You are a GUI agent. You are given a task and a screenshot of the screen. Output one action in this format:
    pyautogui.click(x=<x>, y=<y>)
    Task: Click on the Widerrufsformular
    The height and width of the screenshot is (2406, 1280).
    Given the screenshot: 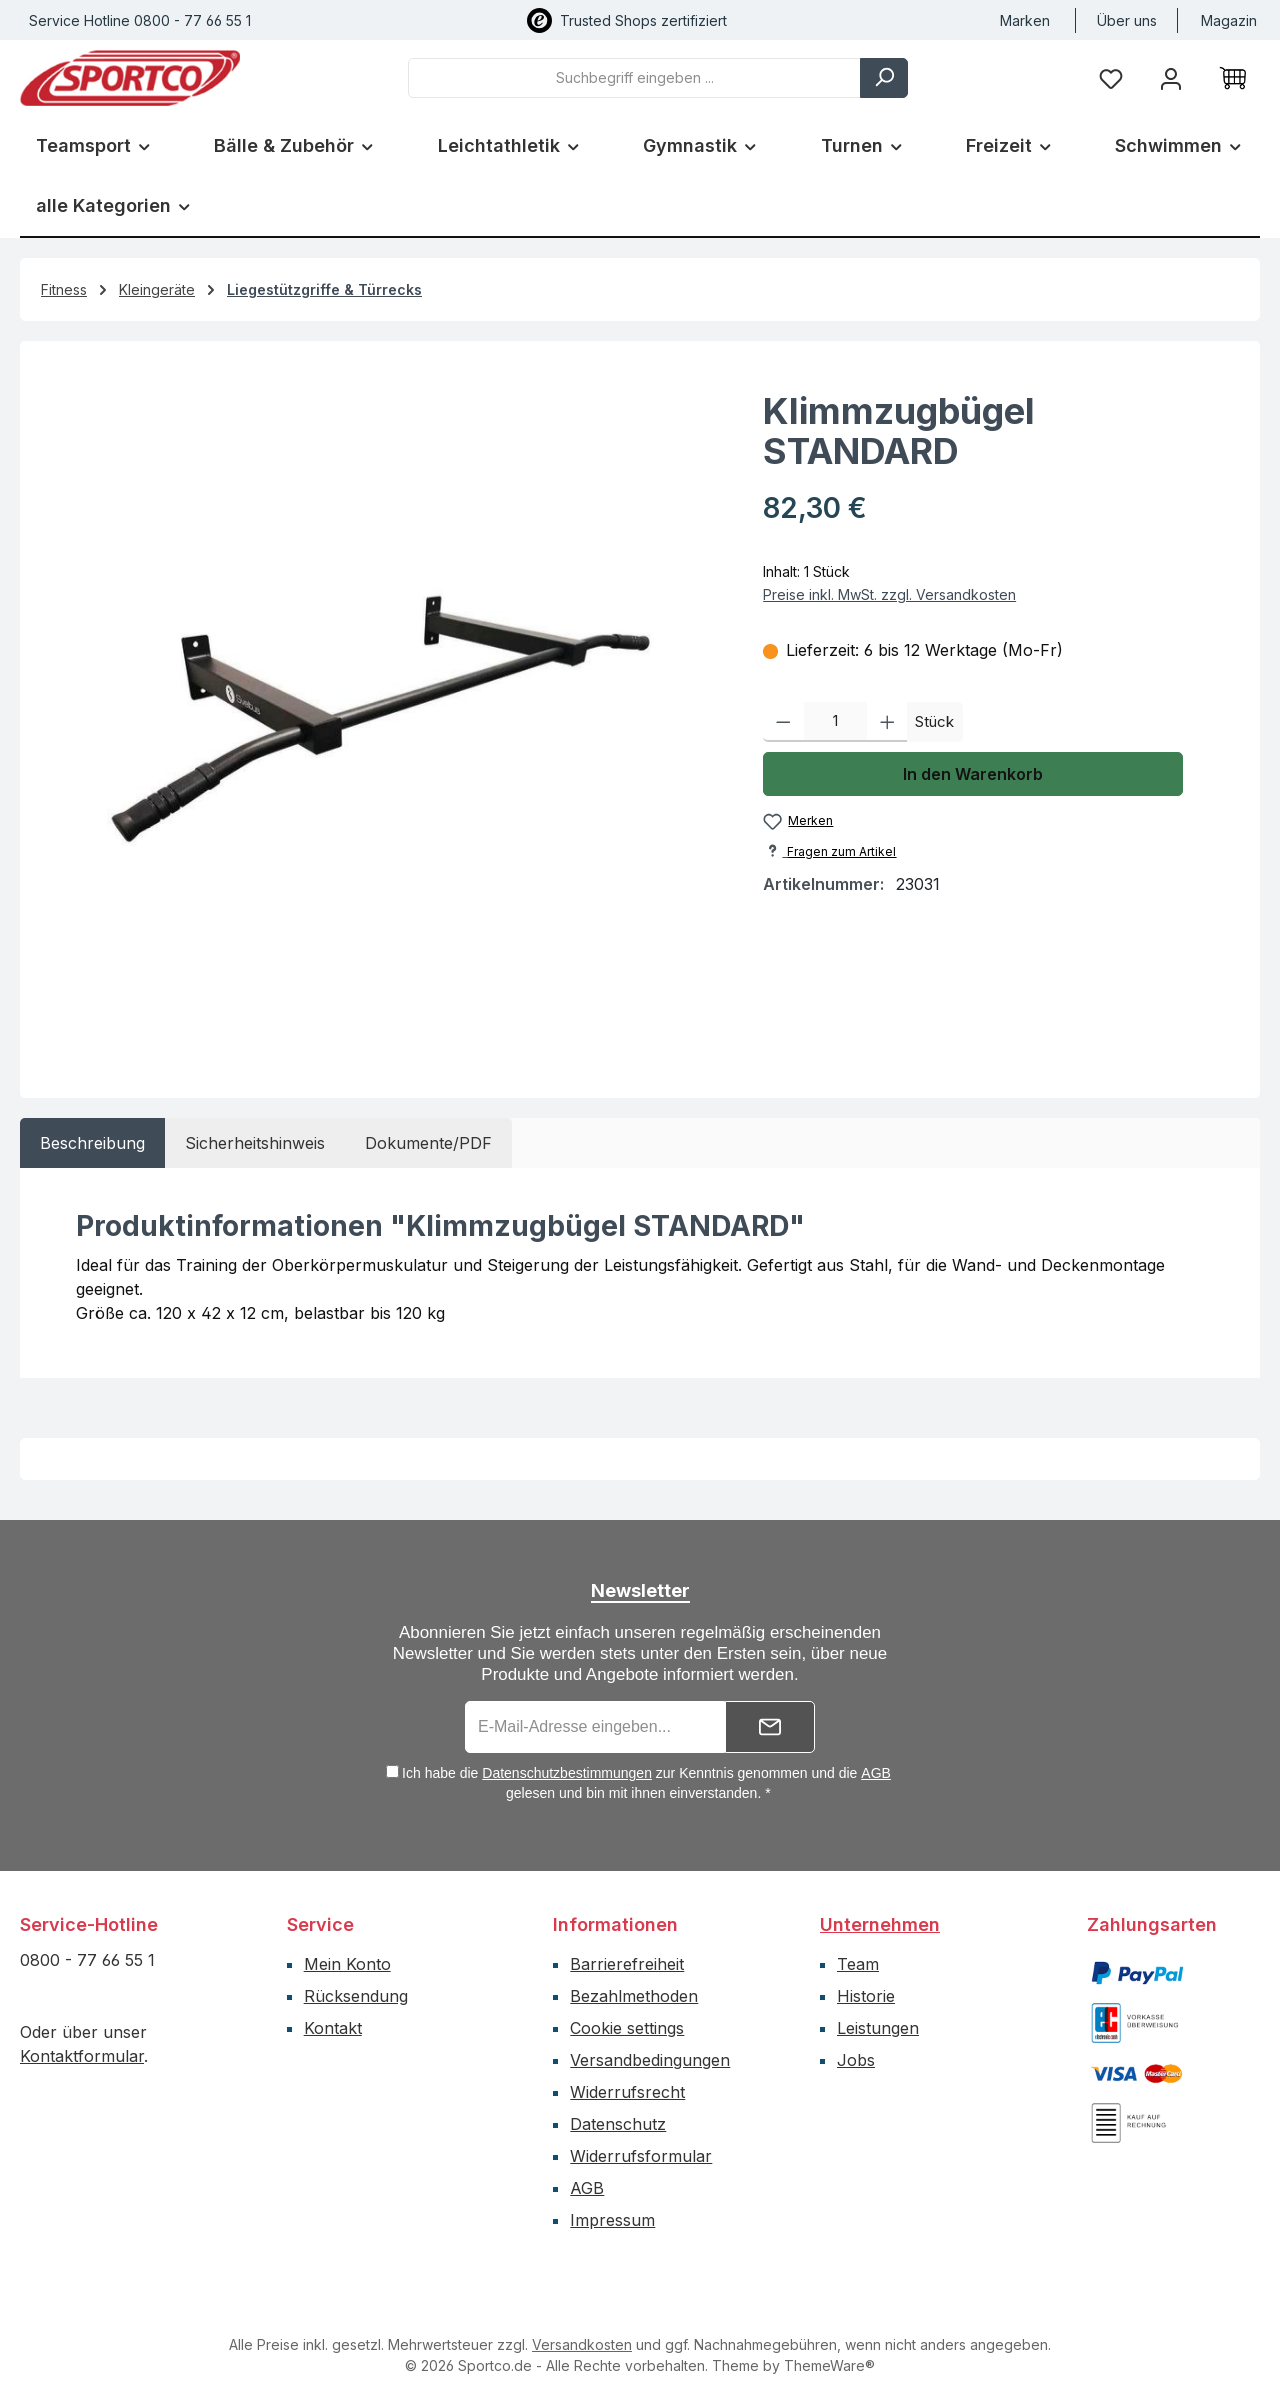 What is the action you would take?
    pyautogui.click(x=641, y=2156)
    